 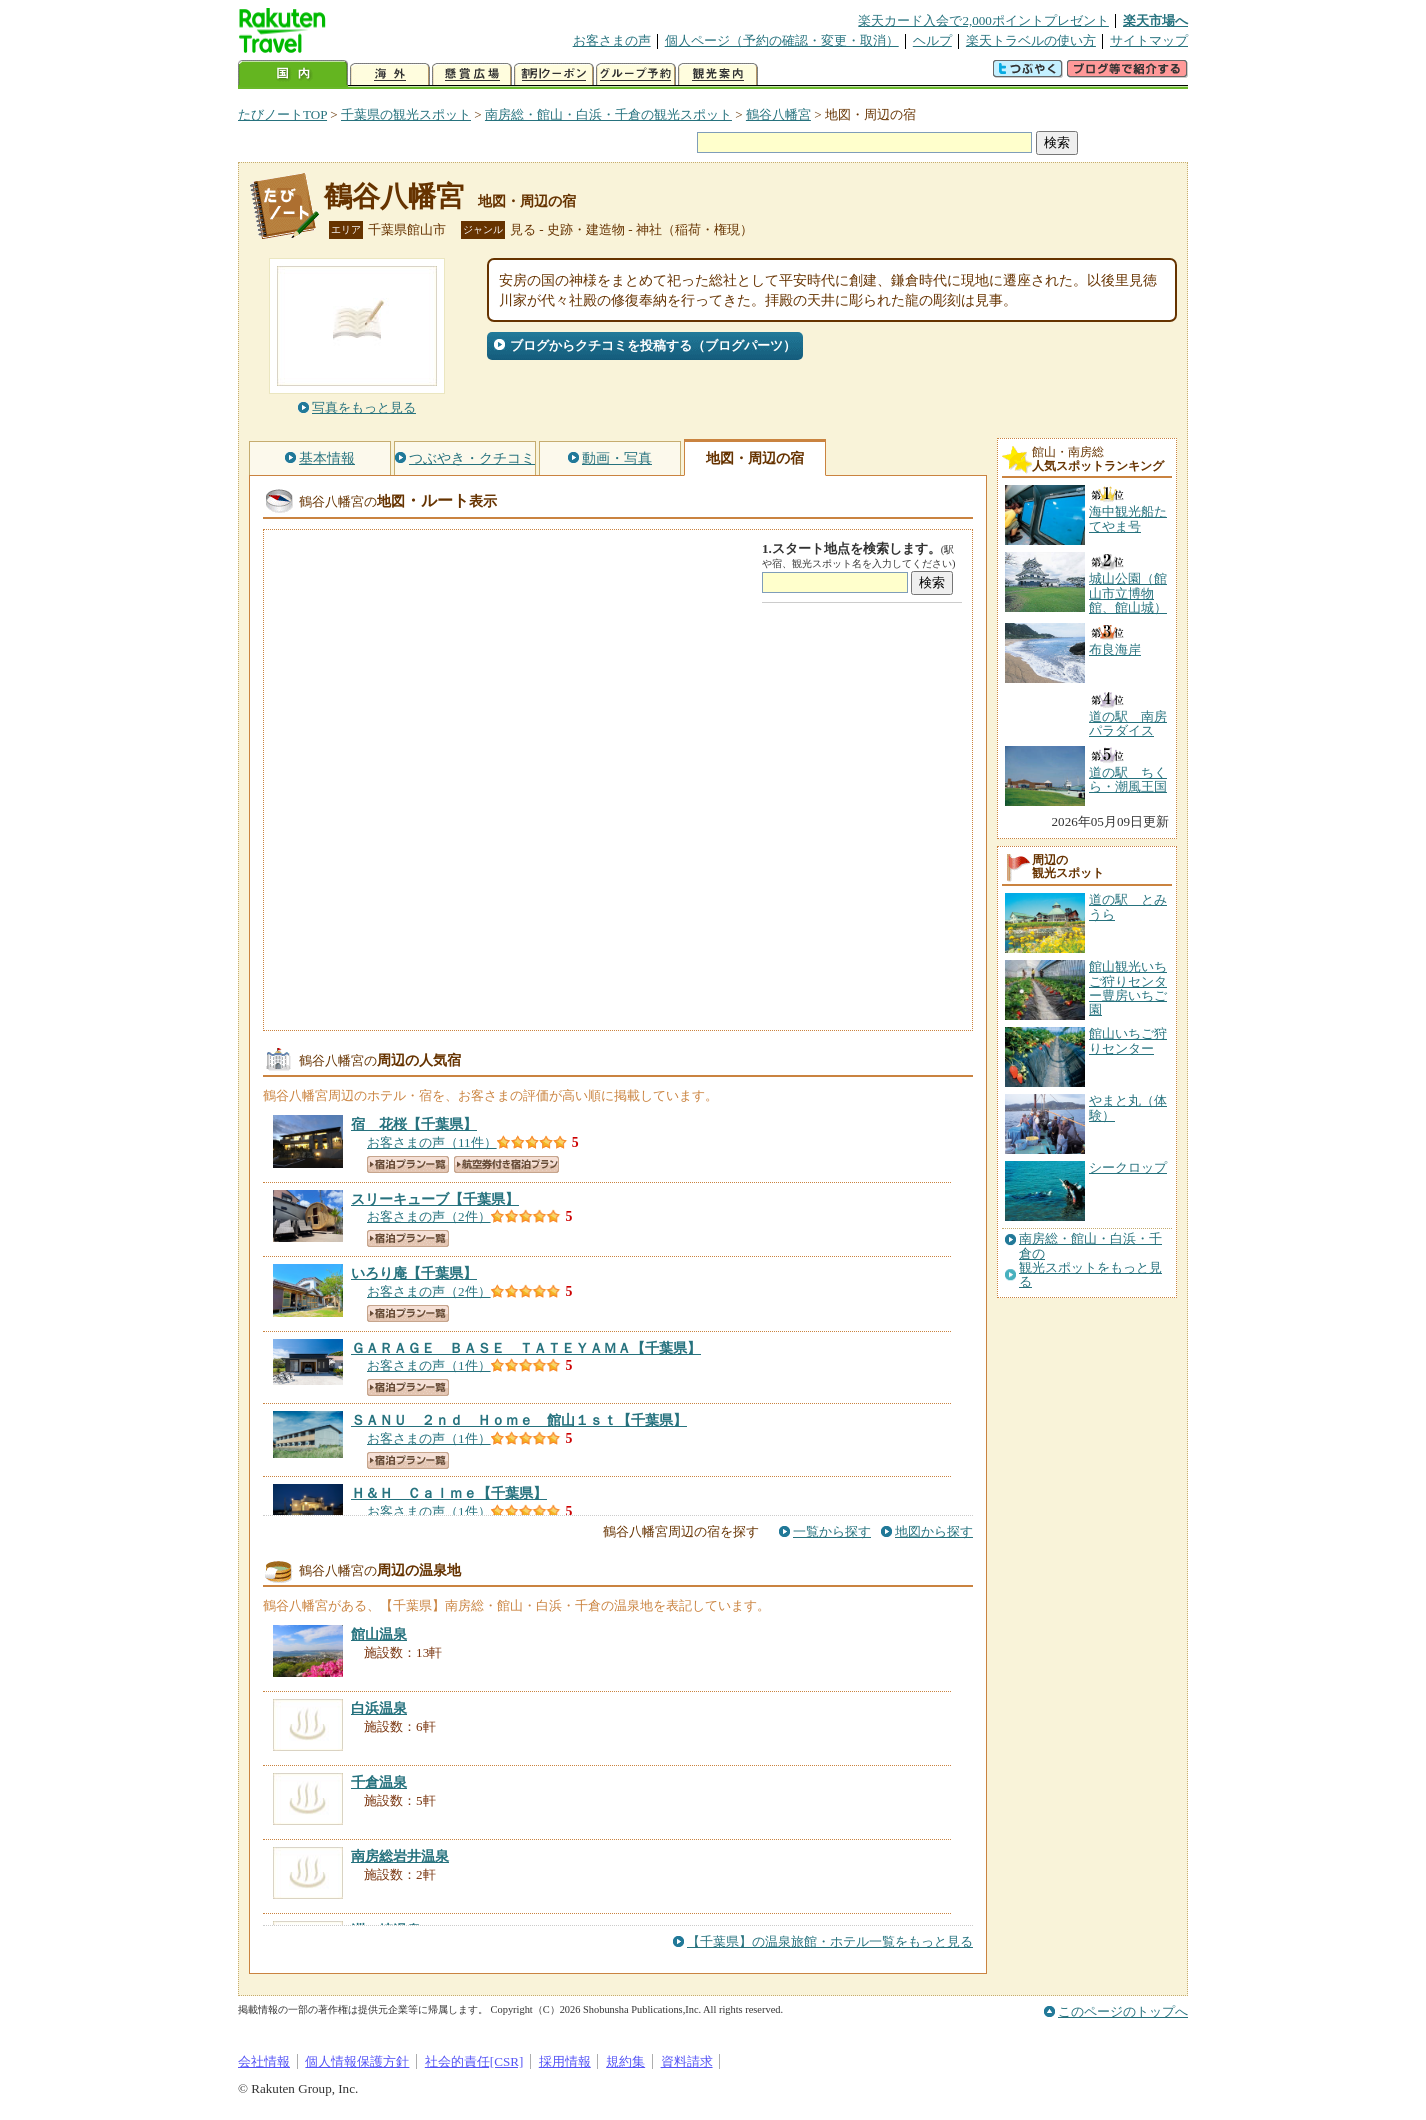 I want to click on このページのトップへ, so click(x=1123, y=2011).